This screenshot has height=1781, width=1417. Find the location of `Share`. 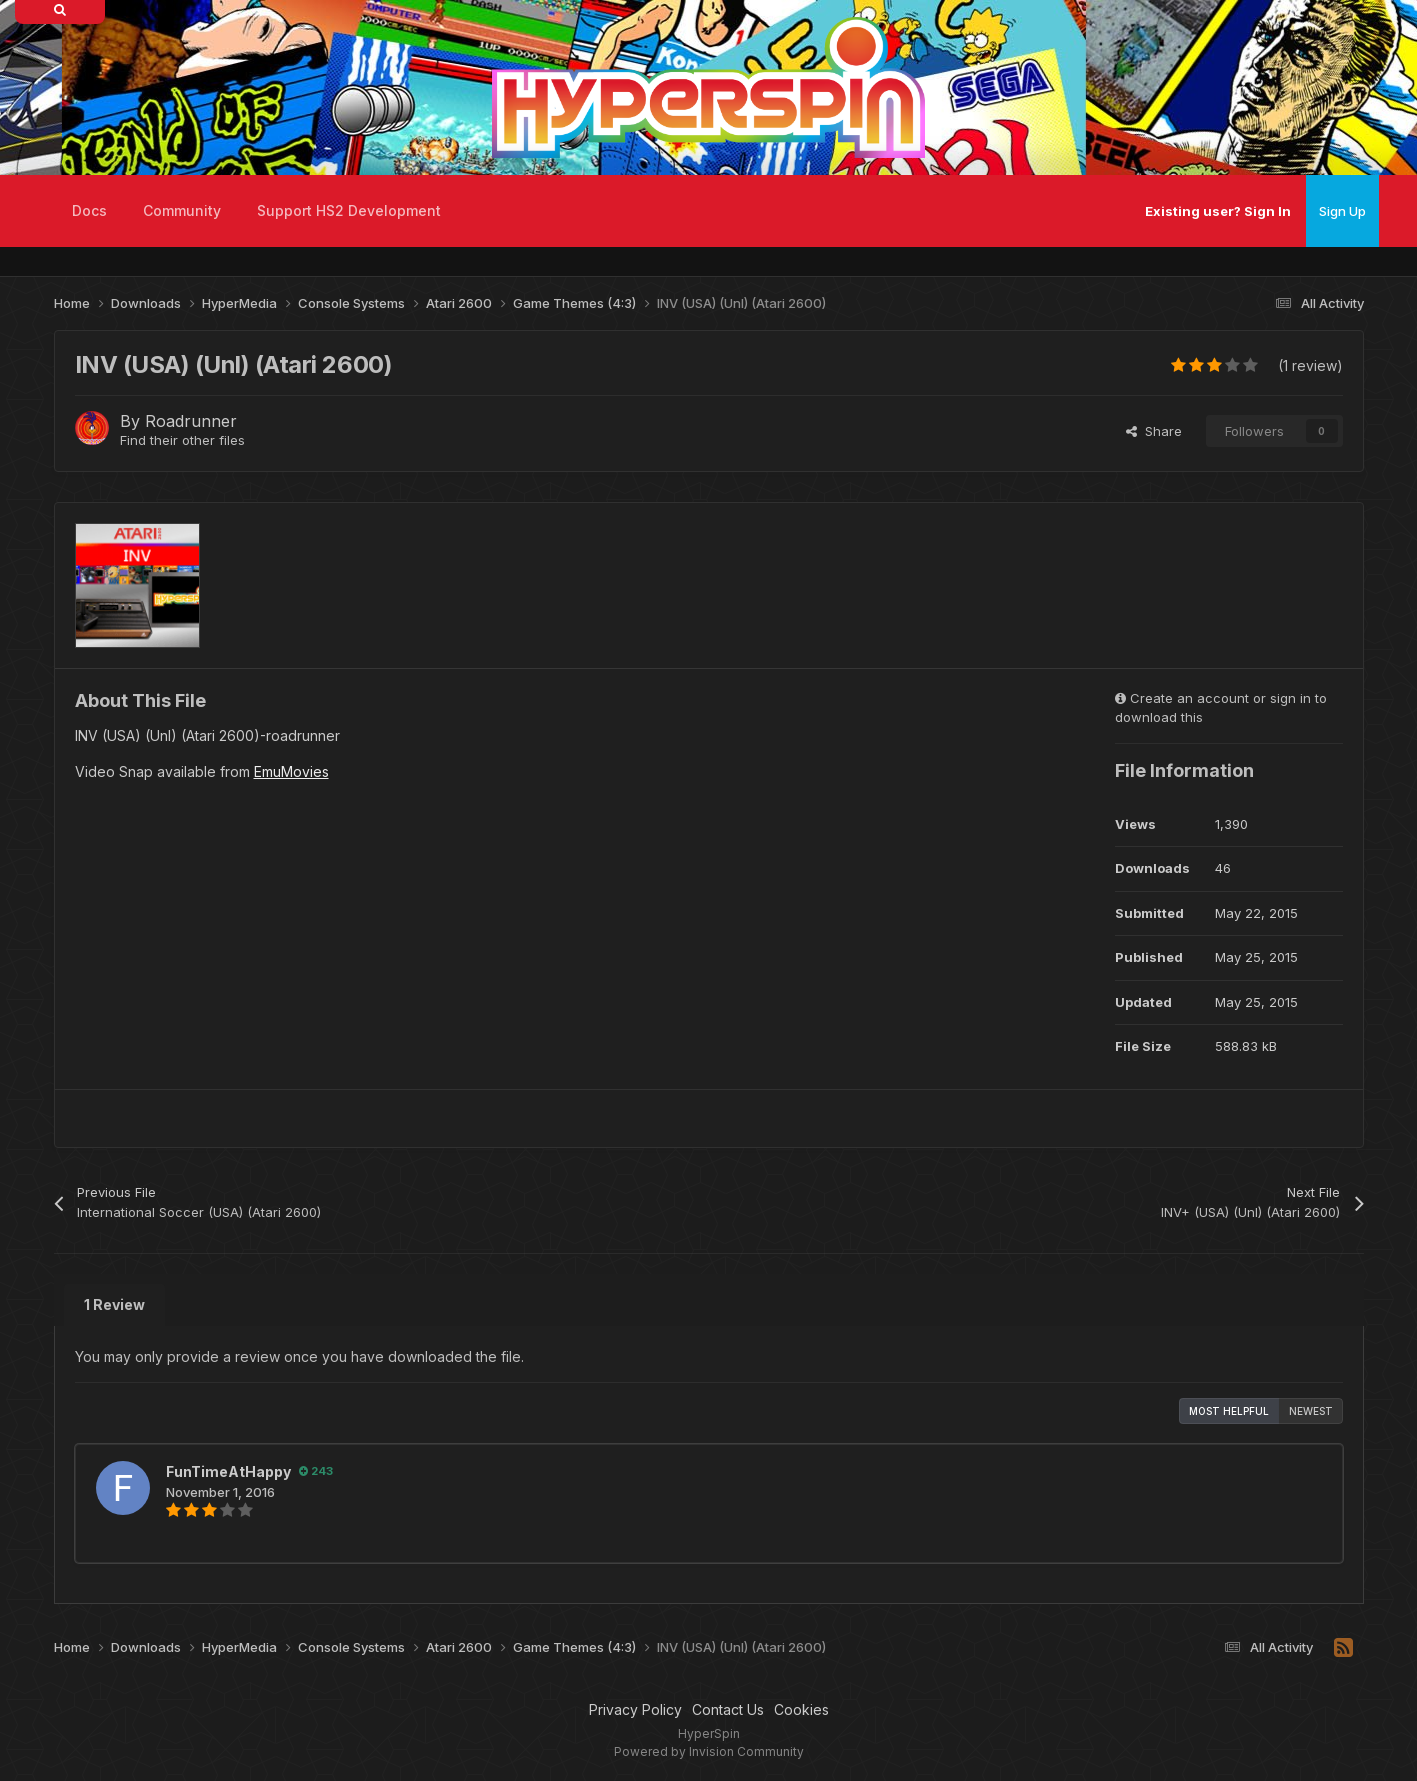

Share is located at coordinates (1154, 431).